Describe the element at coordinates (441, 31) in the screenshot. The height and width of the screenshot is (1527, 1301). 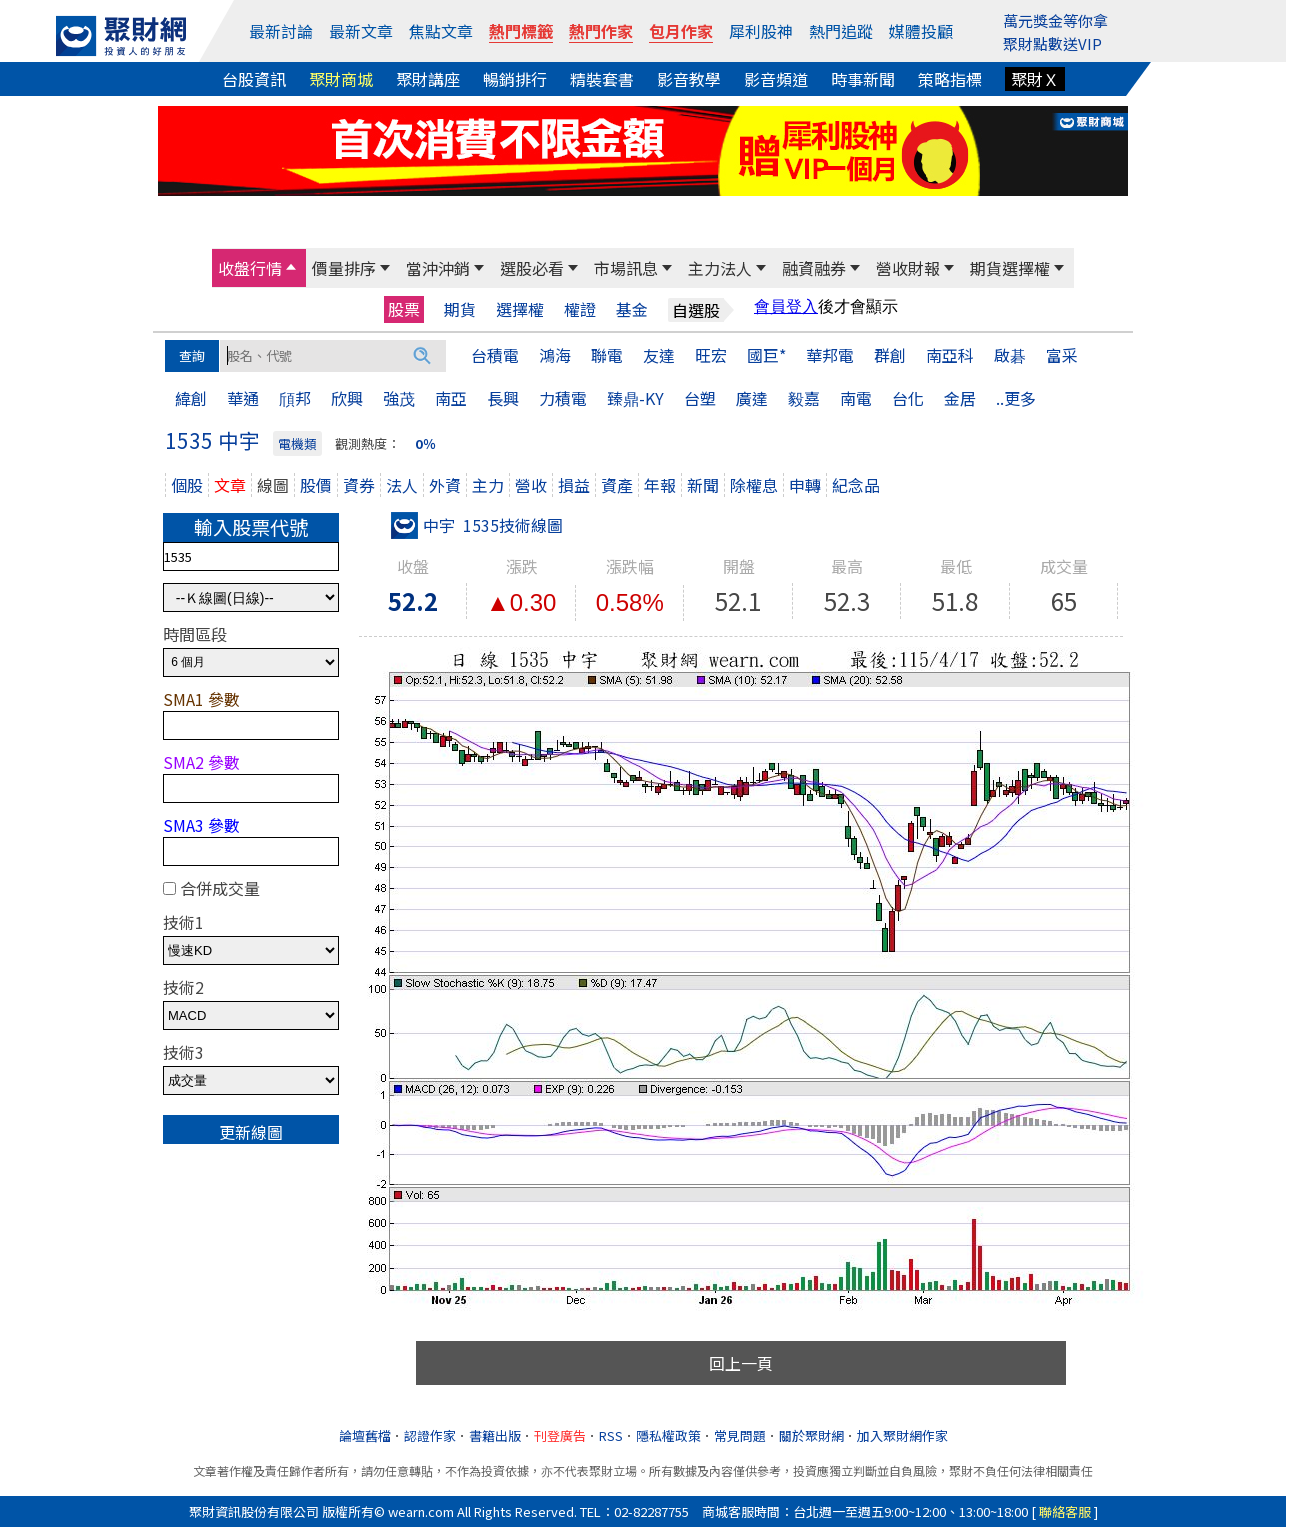
I see `焦點文章` at that location.